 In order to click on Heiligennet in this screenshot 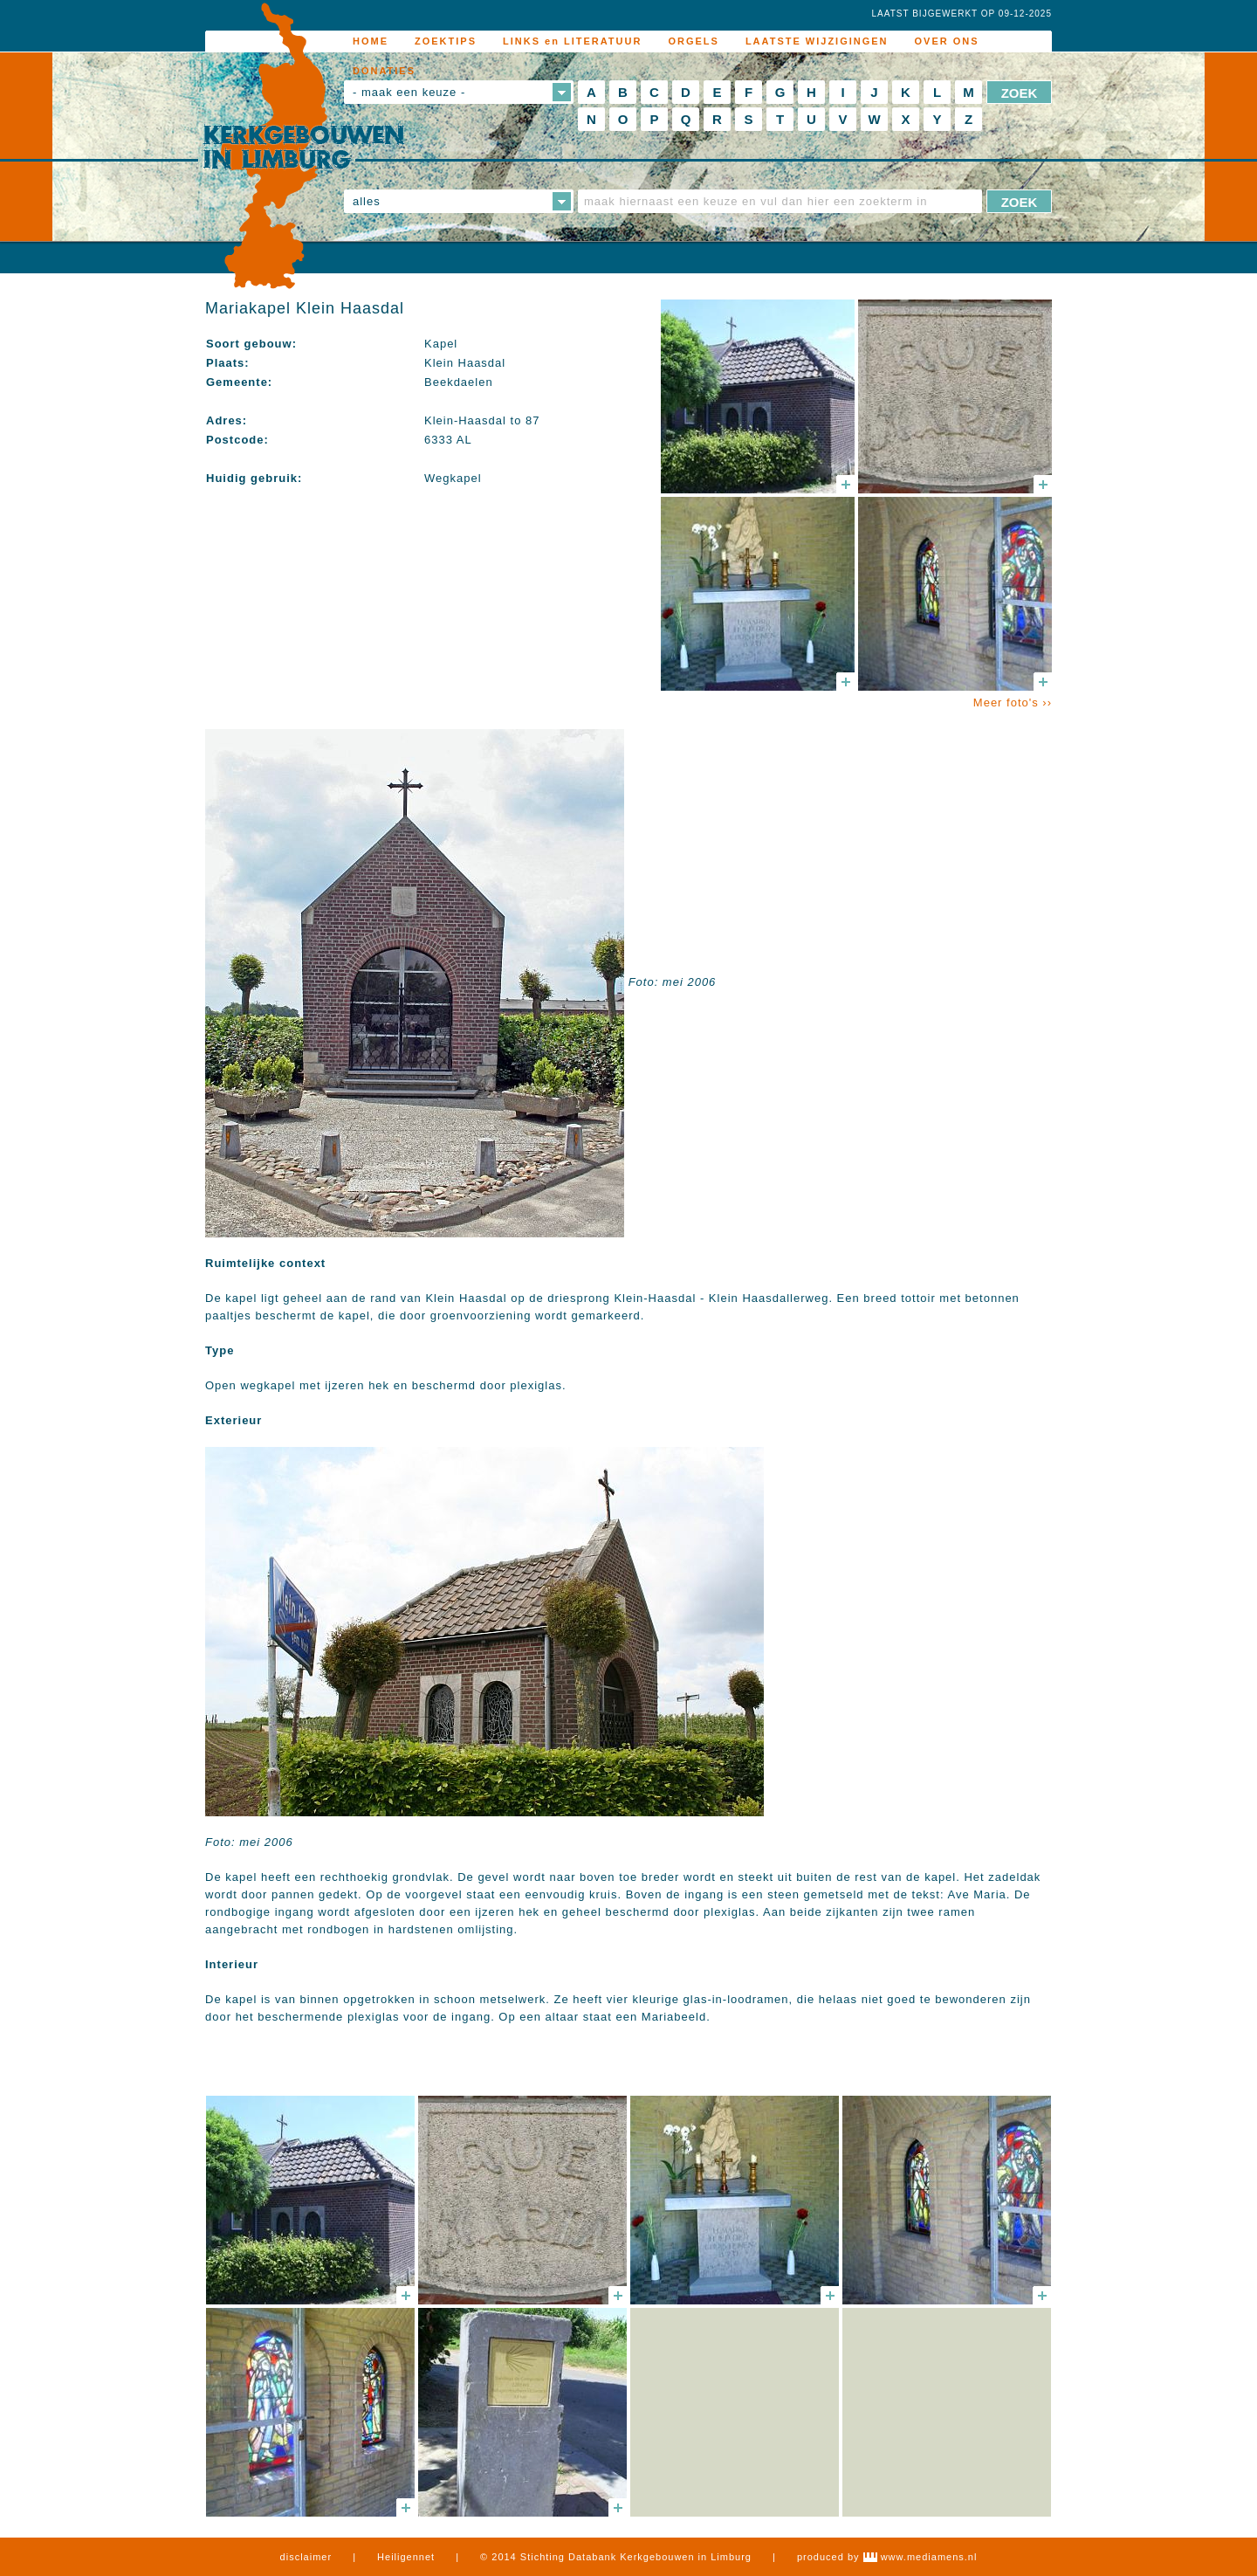, I will do `click(406, 2557)`.